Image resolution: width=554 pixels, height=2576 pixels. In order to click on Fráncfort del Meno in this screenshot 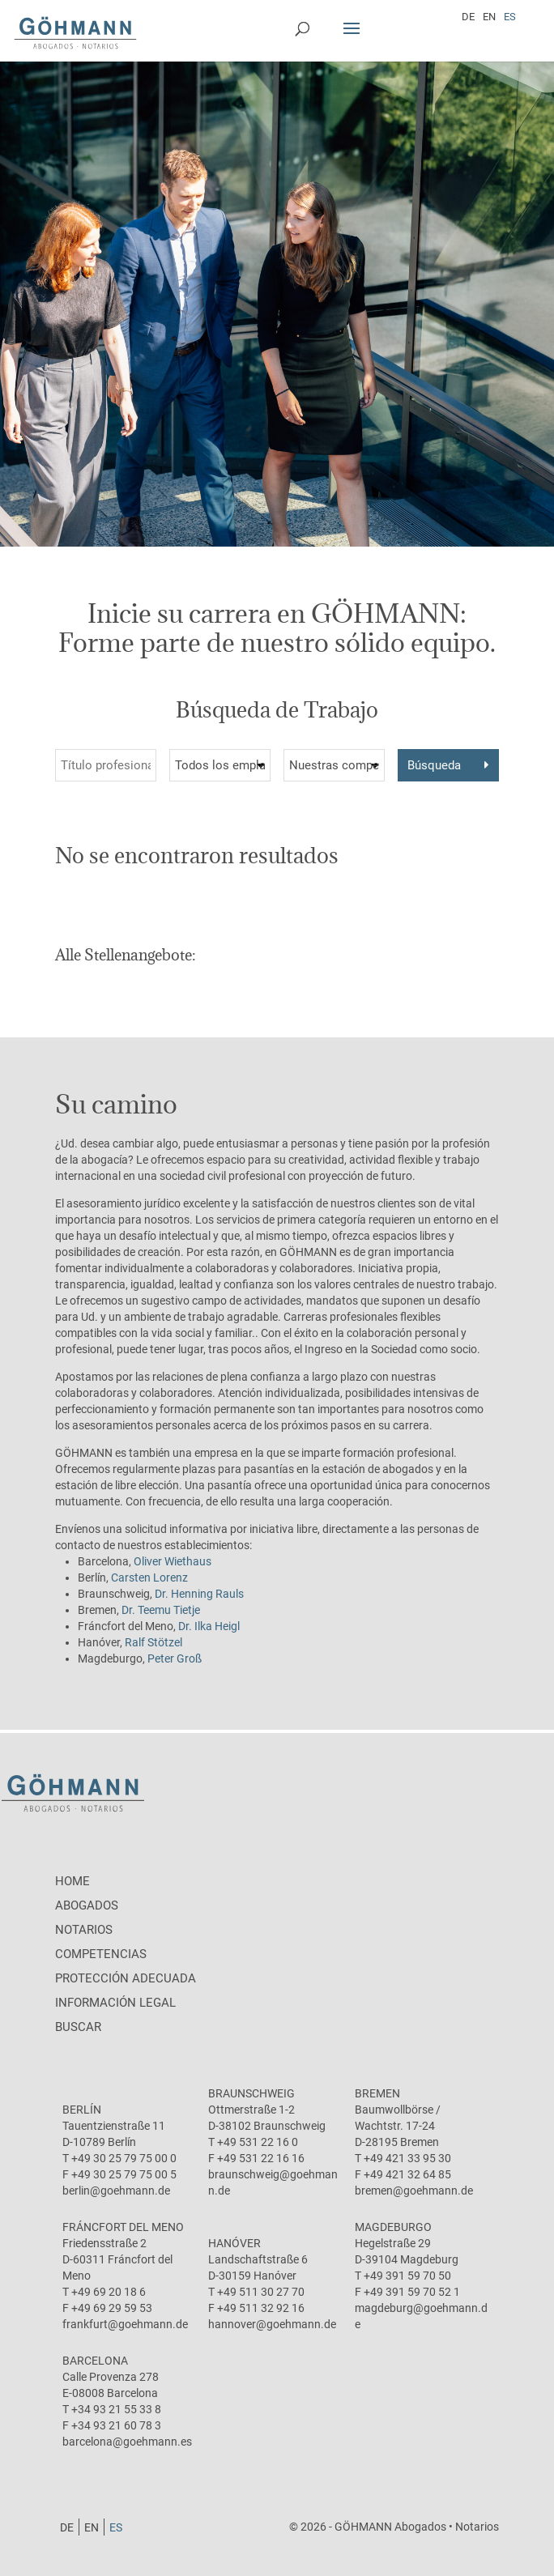, I will do `click(123, 2226)`.